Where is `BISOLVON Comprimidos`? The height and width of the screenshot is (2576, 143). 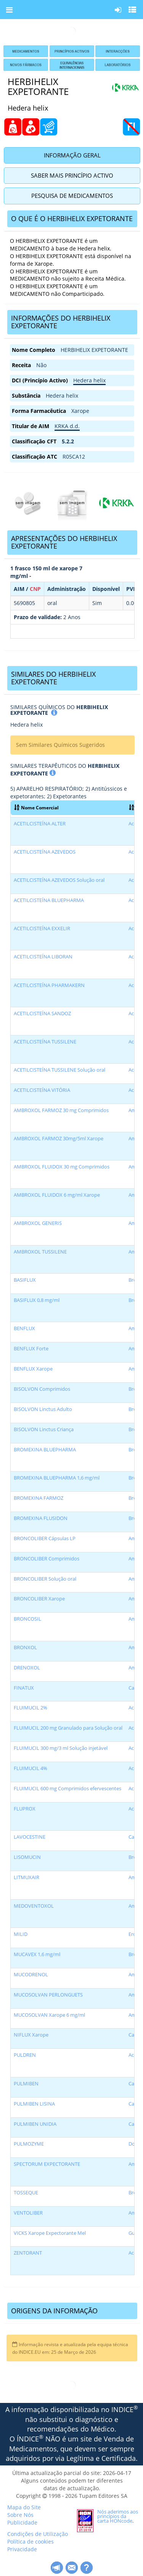
BISOLVON Comprimidos is located at coordinates (42, 1389).